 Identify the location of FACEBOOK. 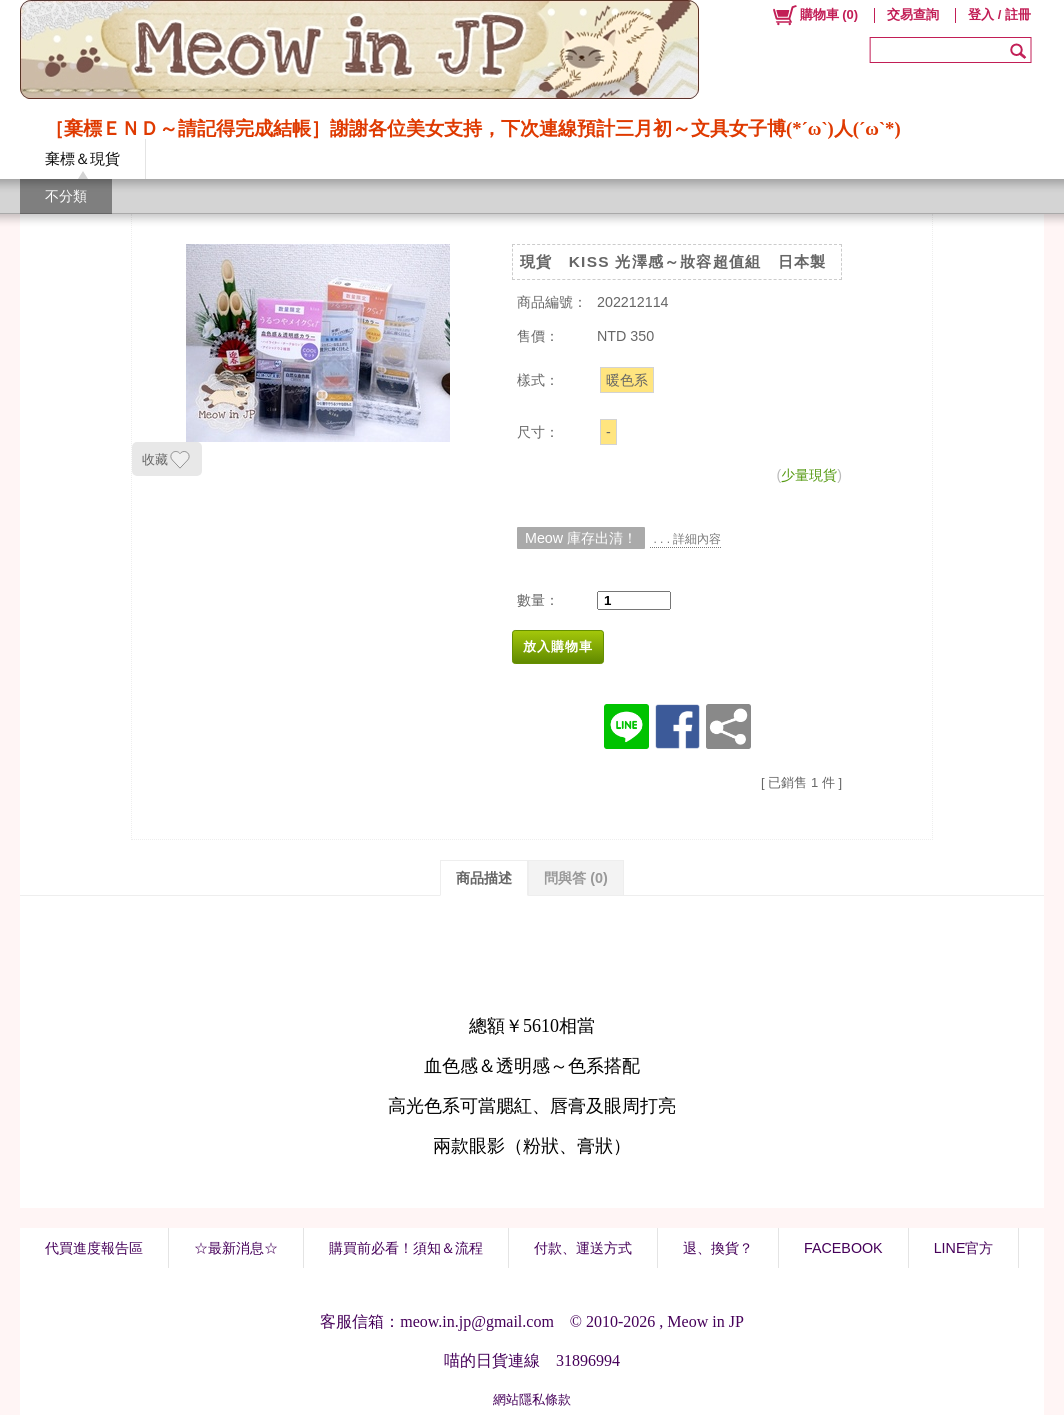
(843, 1248).